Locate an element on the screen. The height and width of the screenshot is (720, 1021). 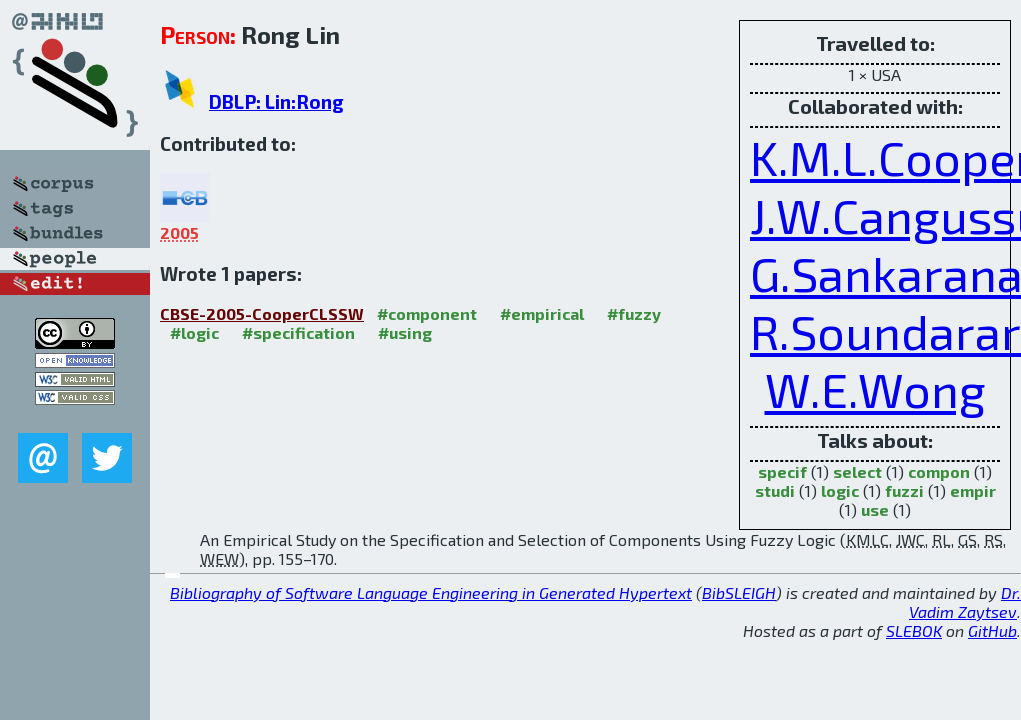
#logic is located at coordinates (194, 332).